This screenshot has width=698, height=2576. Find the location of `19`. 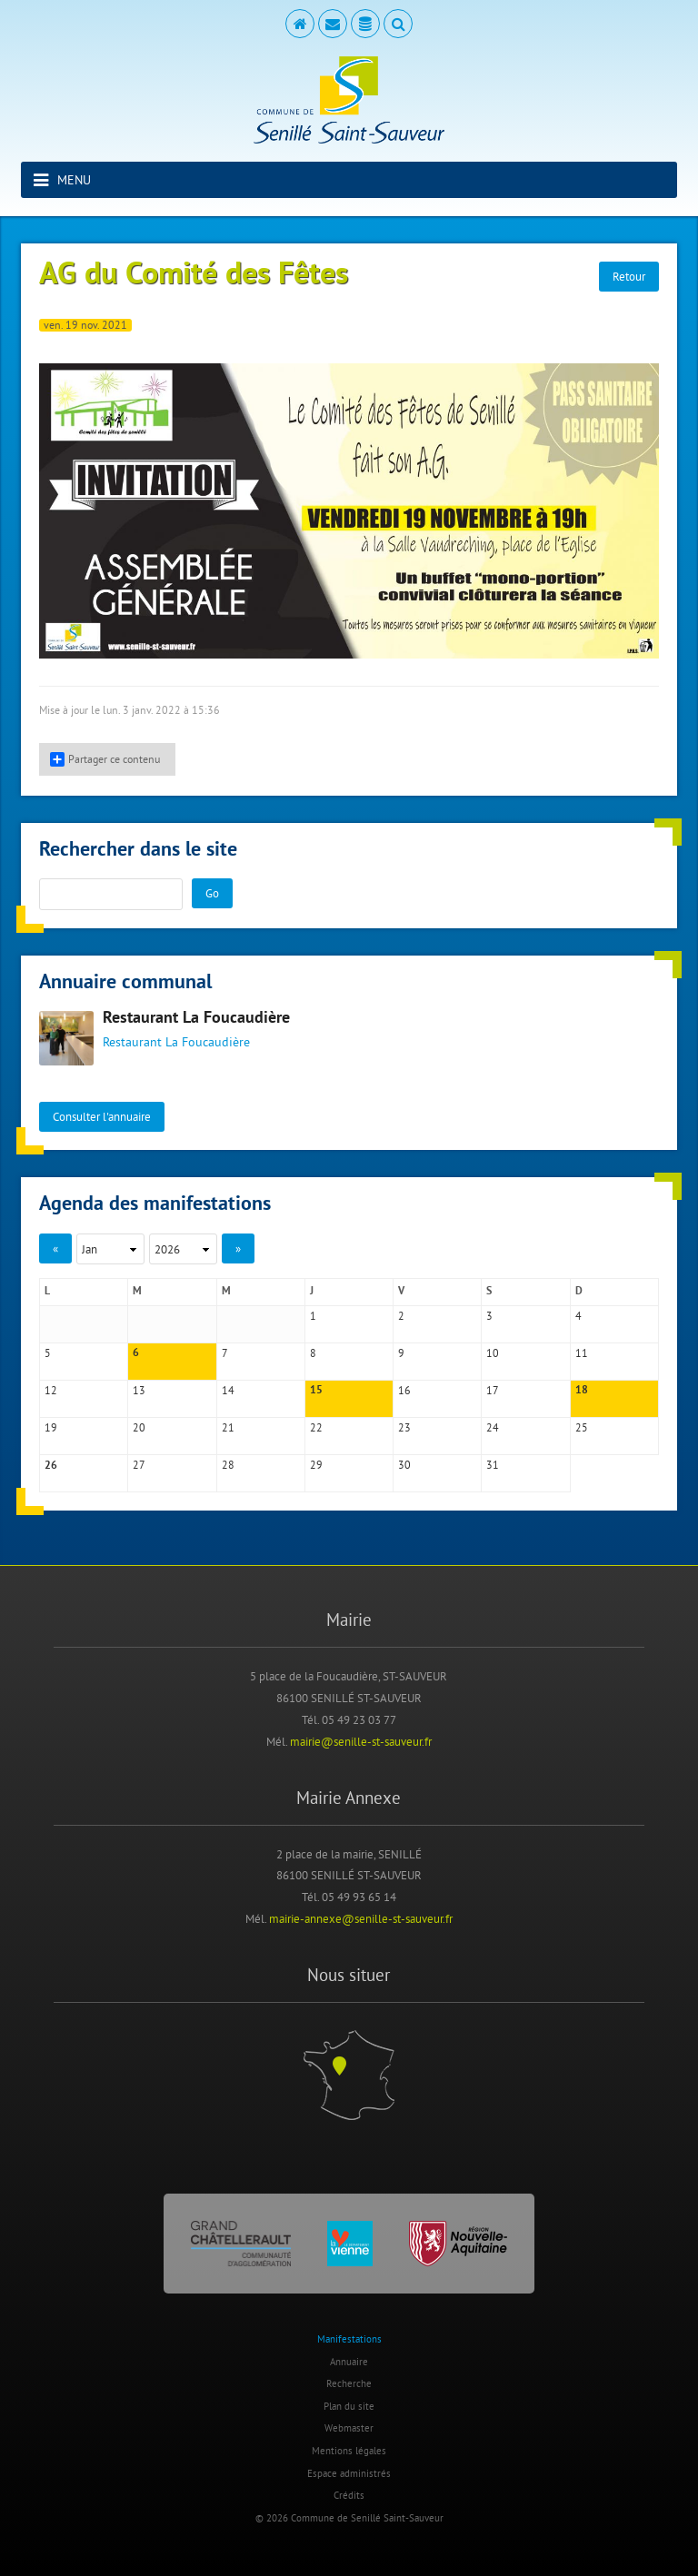

19 is located at coordinates (51, 1427).